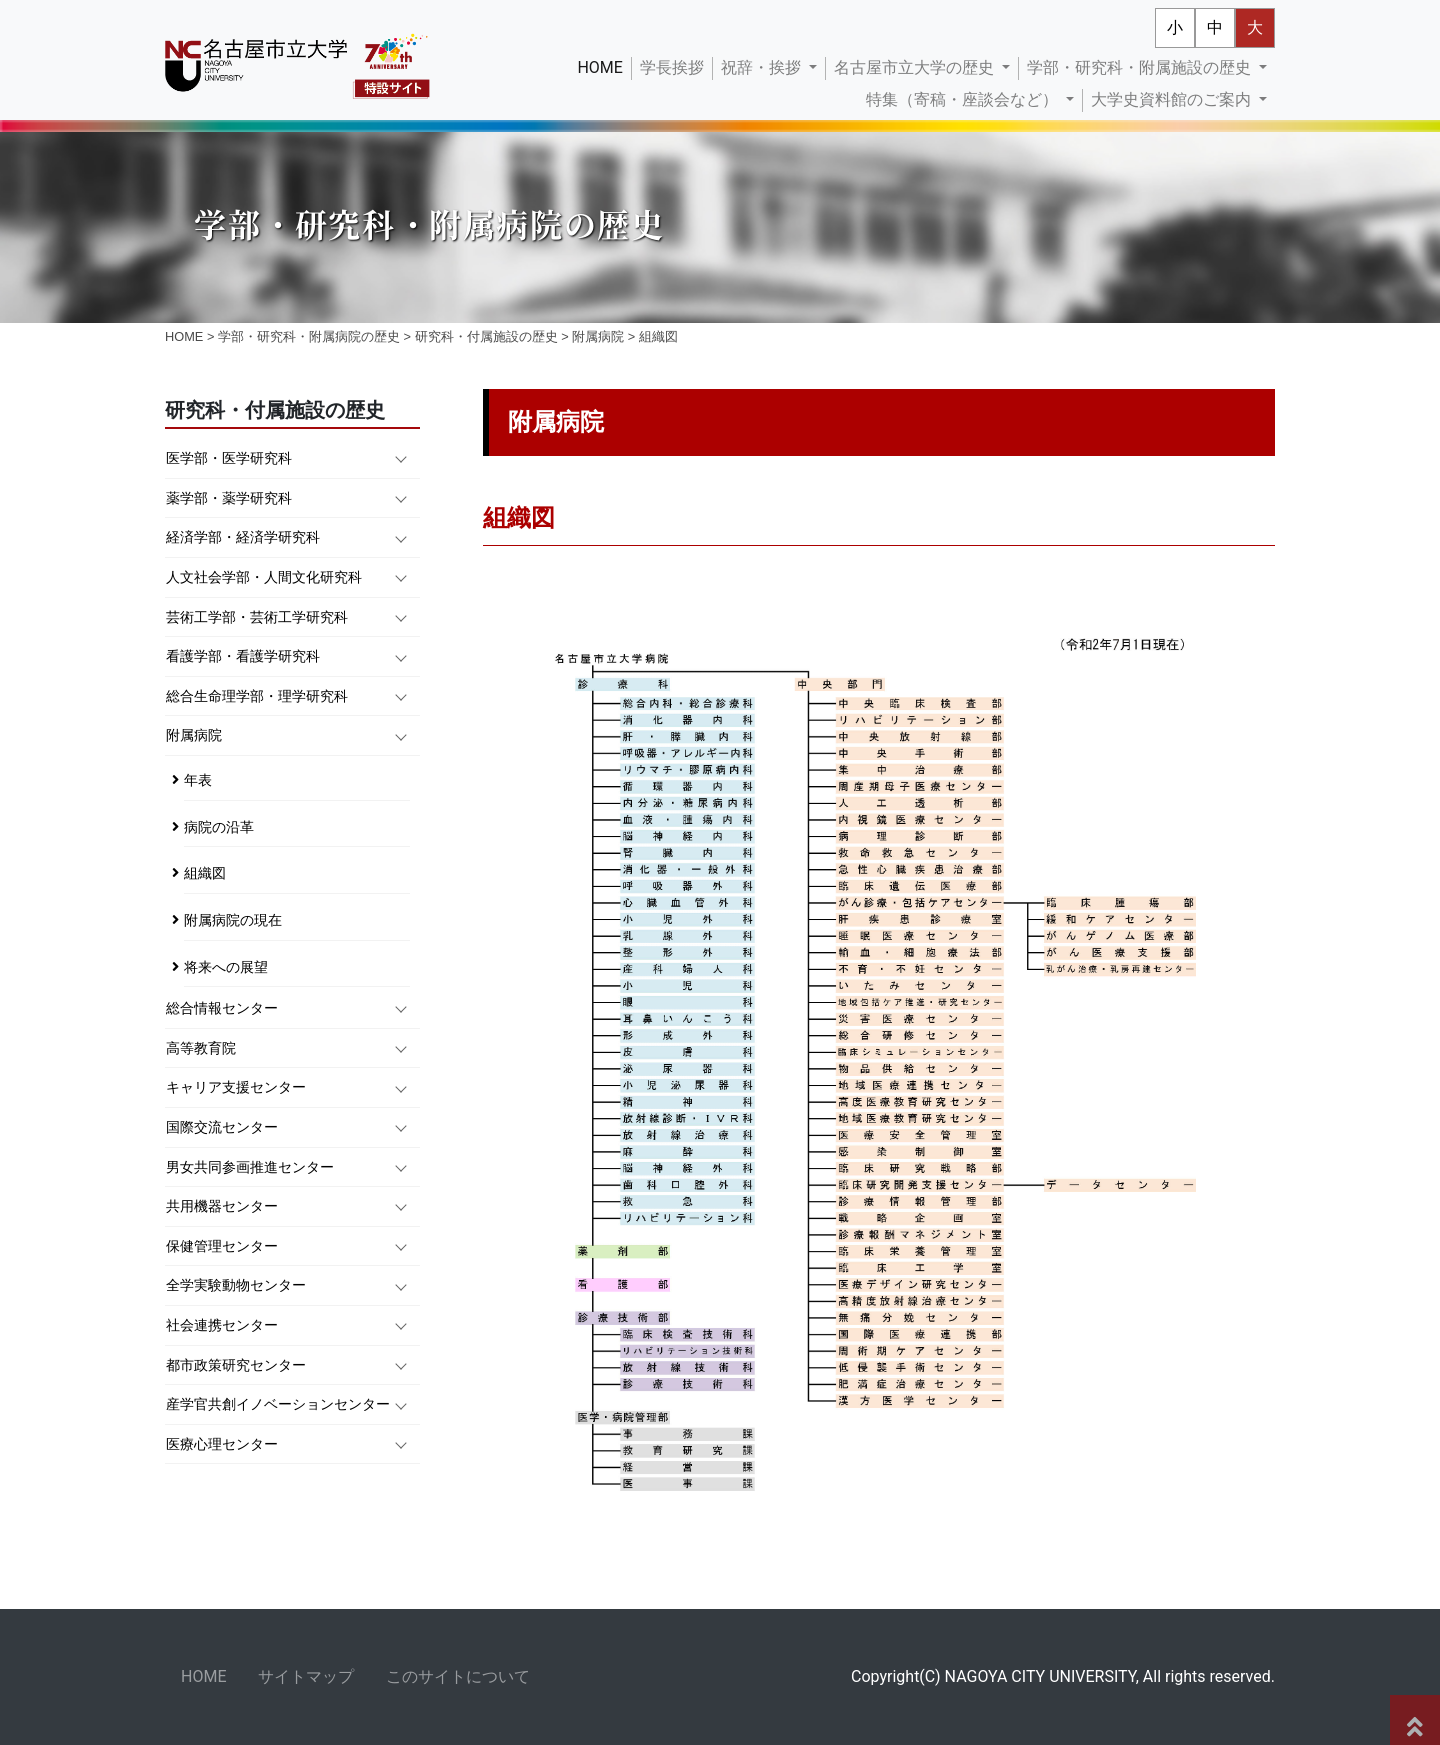 Image resolution: width=1440 pixels, height=1745 pixels. I want to click on 特集（寄稿・座談会など） [button], so click(964, 99).